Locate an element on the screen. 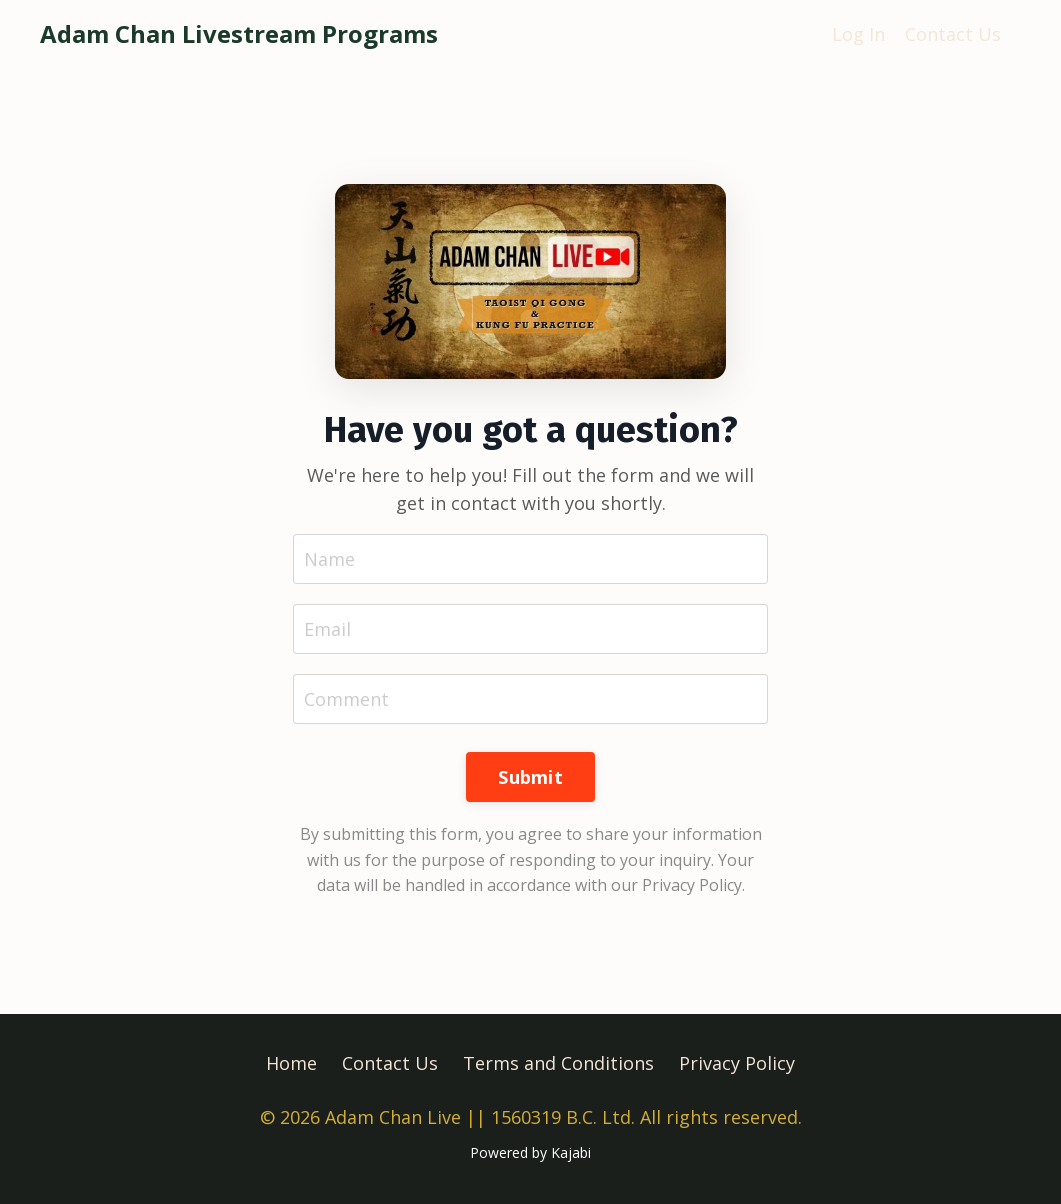 The height and width of the screenshot is (1204, 1061). Powered by Kajabi is located at coordinates (530, 1152).